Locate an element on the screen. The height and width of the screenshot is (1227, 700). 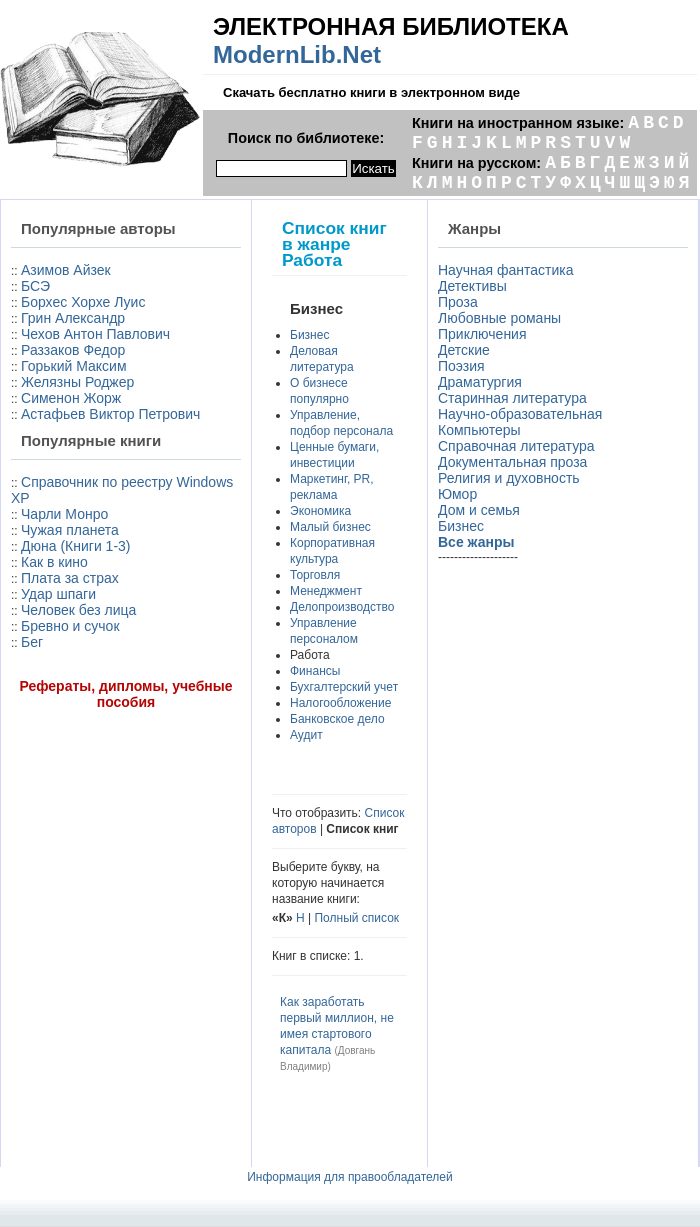
Драматургия is located at coordinates (480, 382).